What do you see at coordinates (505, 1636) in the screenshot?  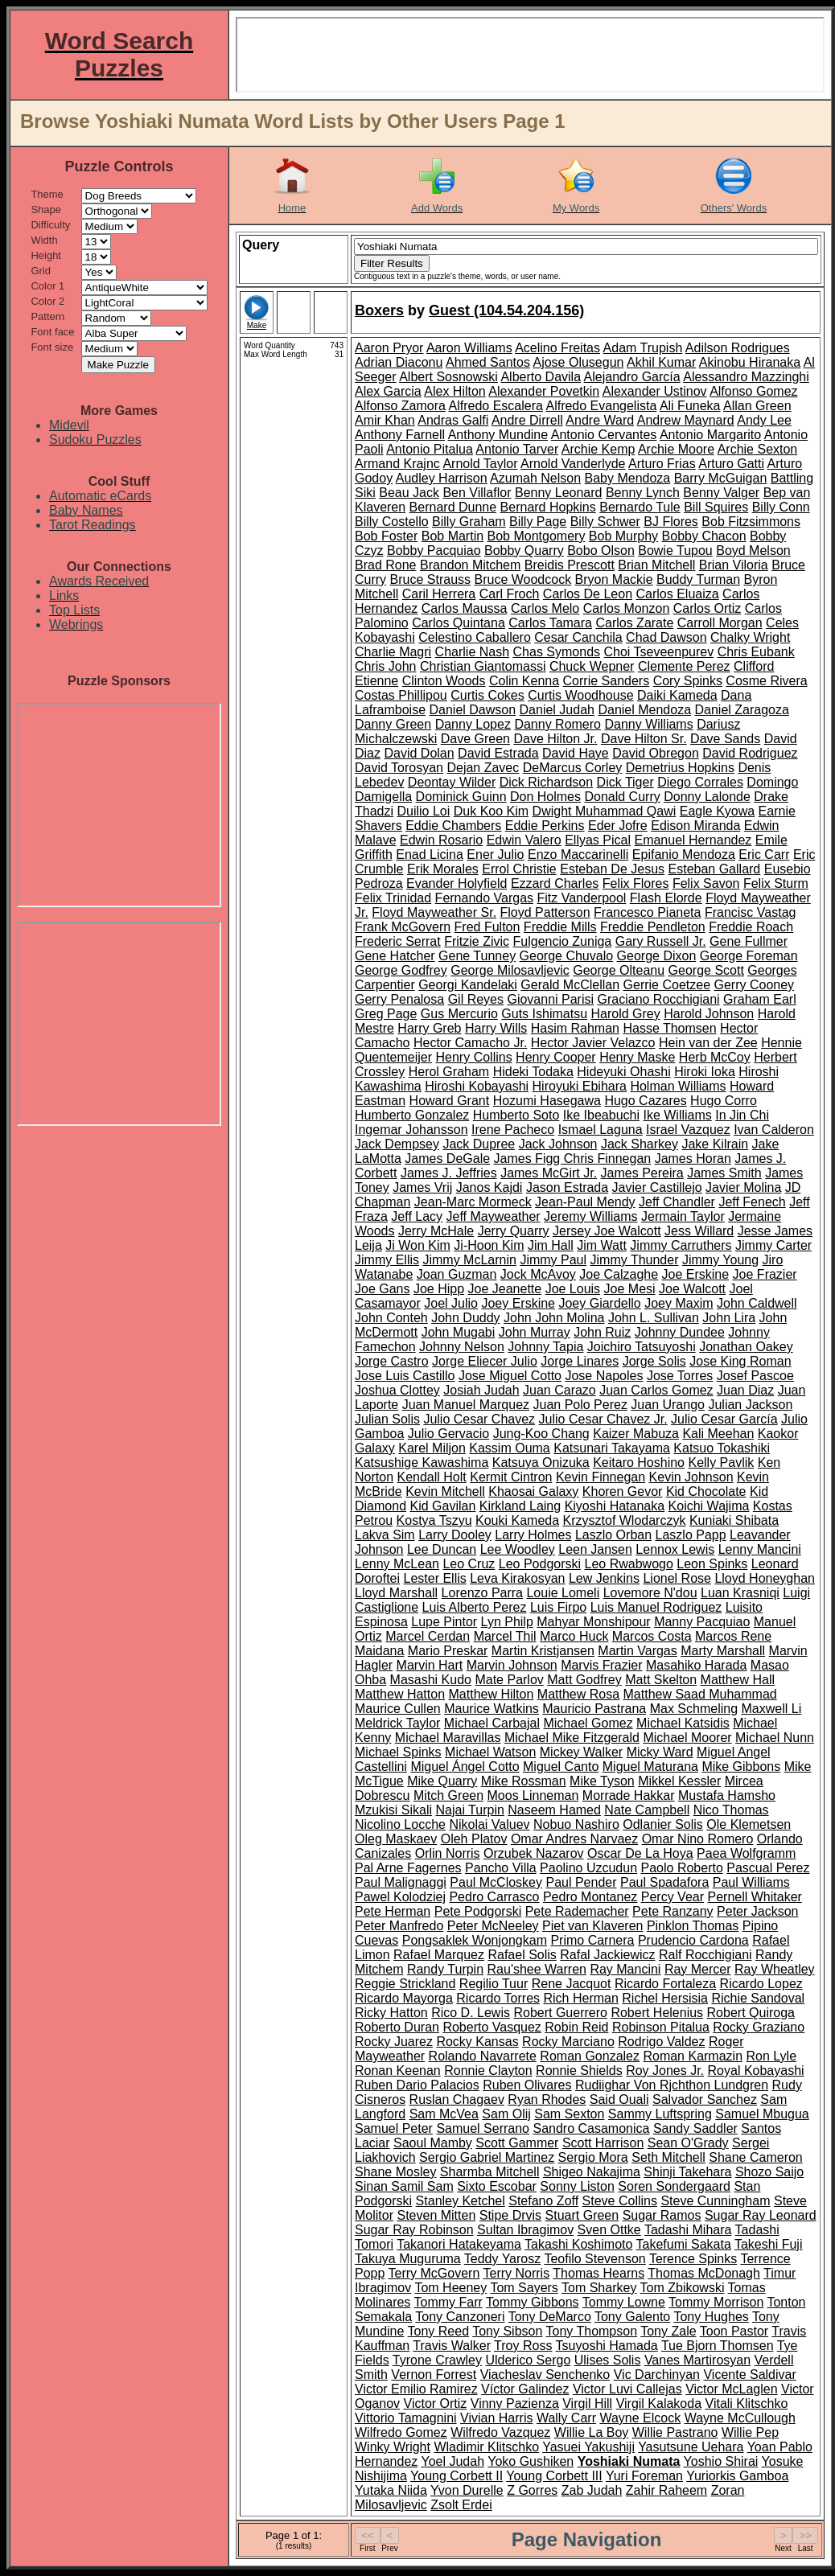 I see `Marcel Thil` at bounding box center [505, 1636].